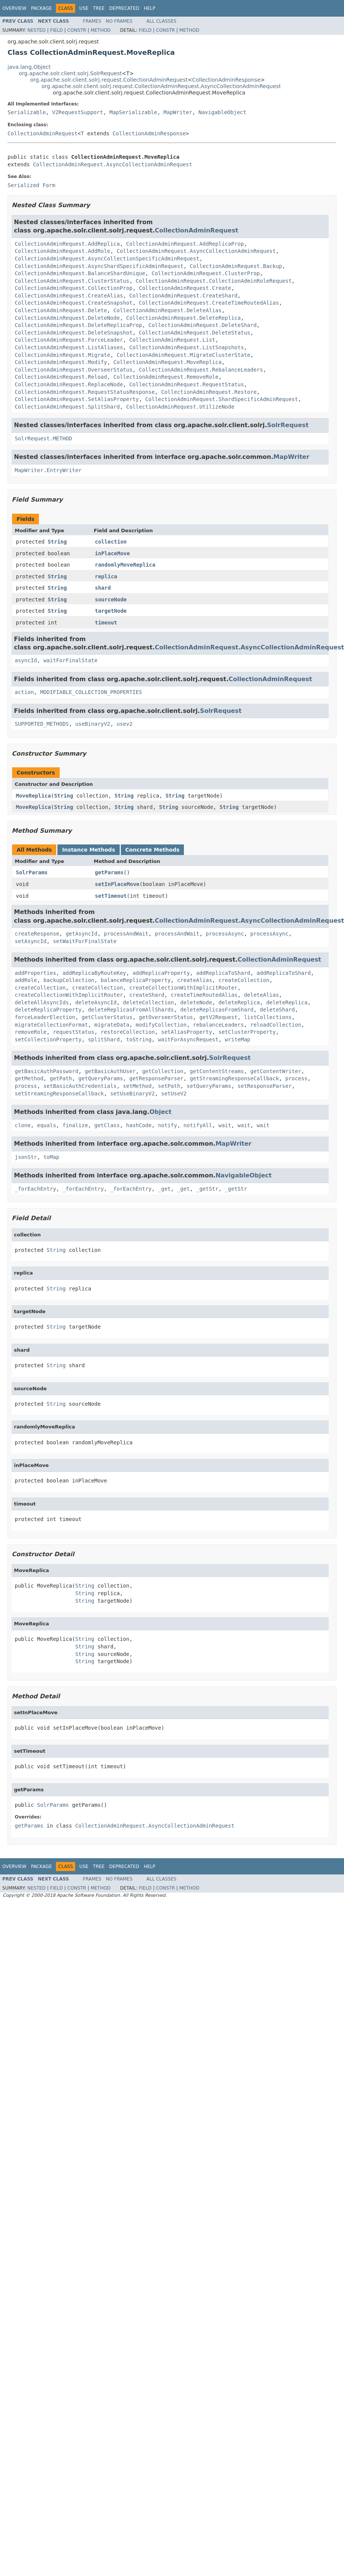 Image resolution: width=344 pixels, height=2576 pixels. I want to click on jsonStr, so click(26, 1157).